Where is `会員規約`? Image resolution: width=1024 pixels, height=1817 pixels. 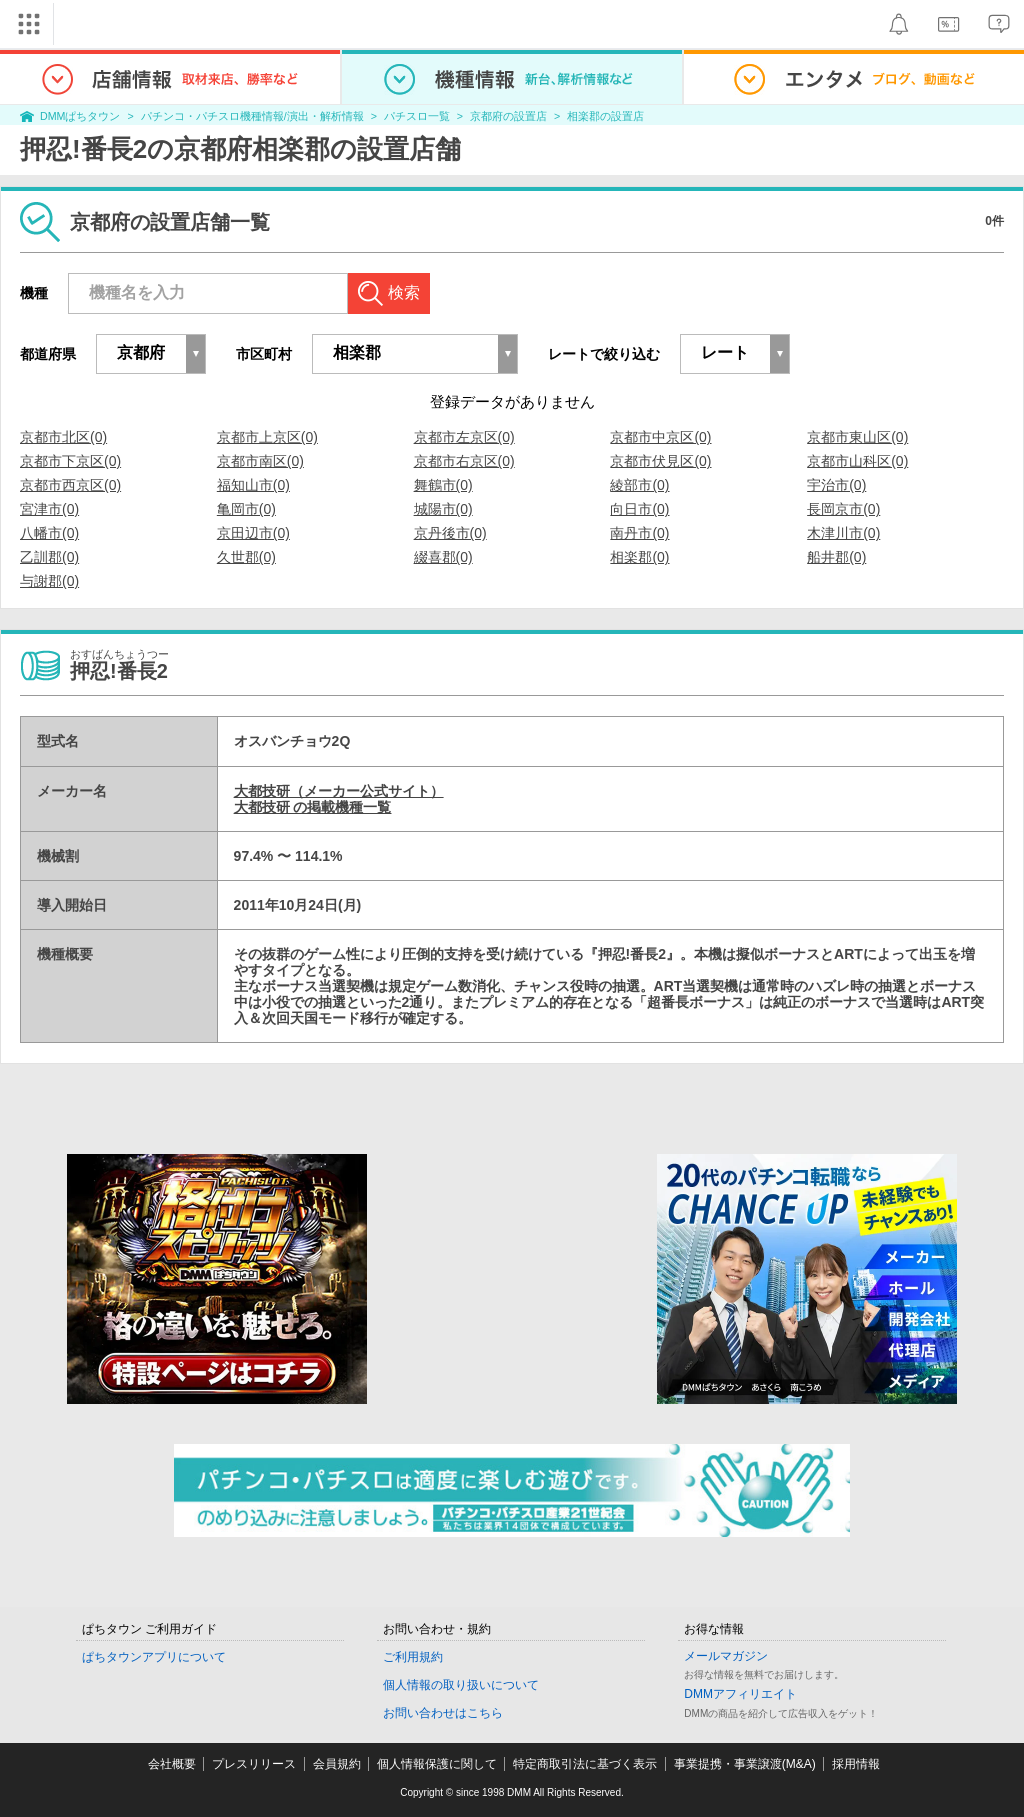
会員規約 is located at coordinates (337, 1764).